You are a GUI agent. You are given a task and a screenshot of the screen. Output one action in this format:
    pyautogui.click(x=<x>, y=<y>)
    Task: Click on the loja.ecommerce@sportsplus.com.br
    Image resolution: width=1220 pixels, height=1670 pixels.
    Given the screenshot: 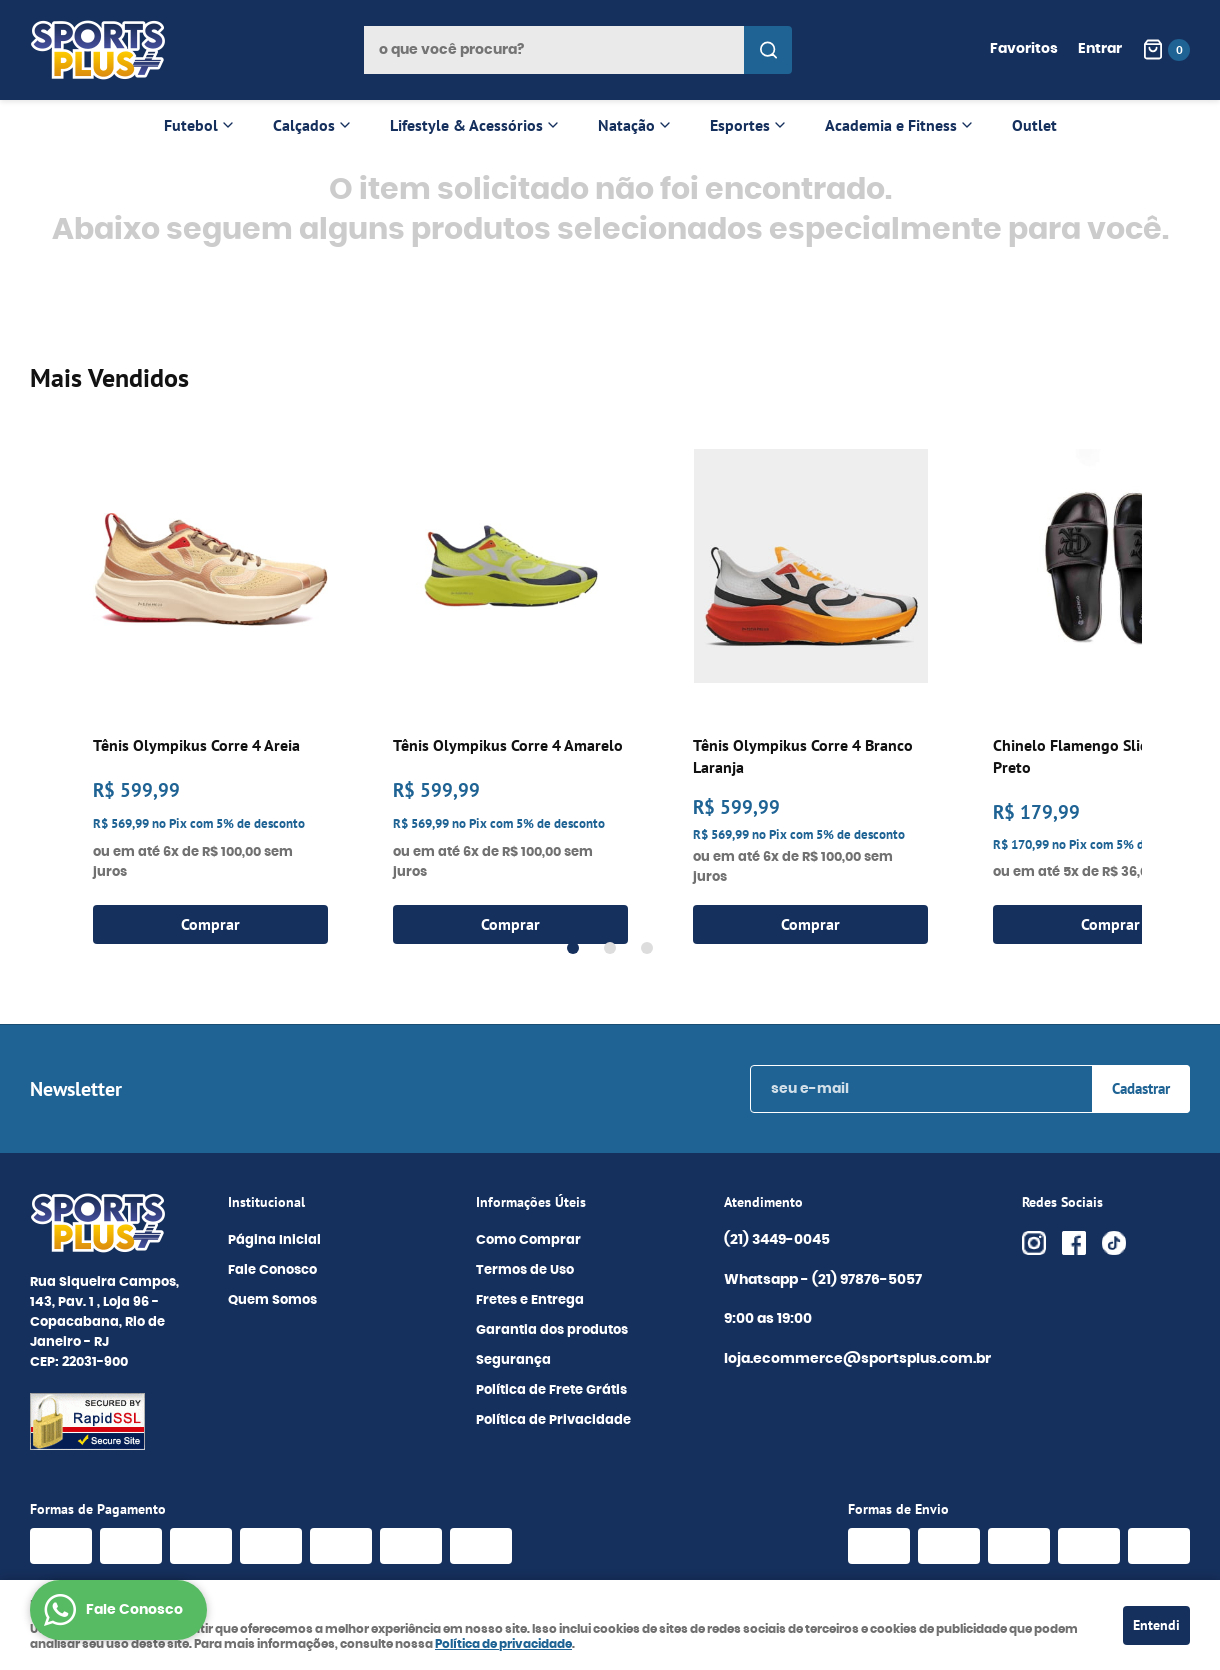 What is the action you would take?
    pyautogui.click(x=857, y=1359)
    